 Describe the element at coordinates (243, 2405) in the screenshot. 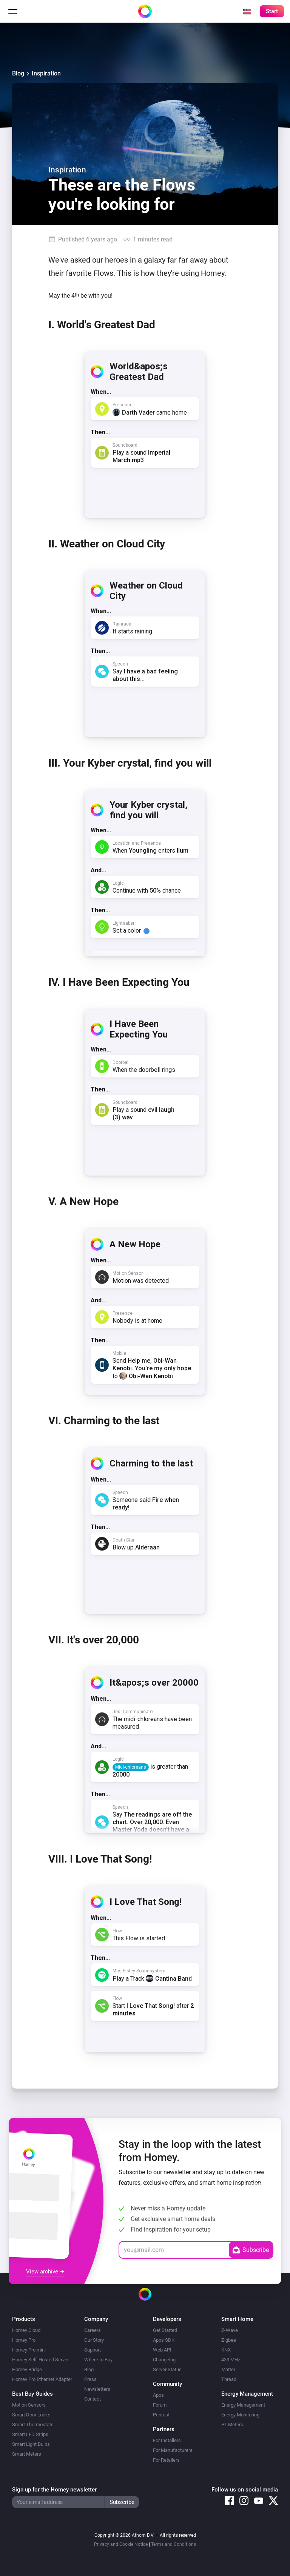

I see `Energy Management` at that location.